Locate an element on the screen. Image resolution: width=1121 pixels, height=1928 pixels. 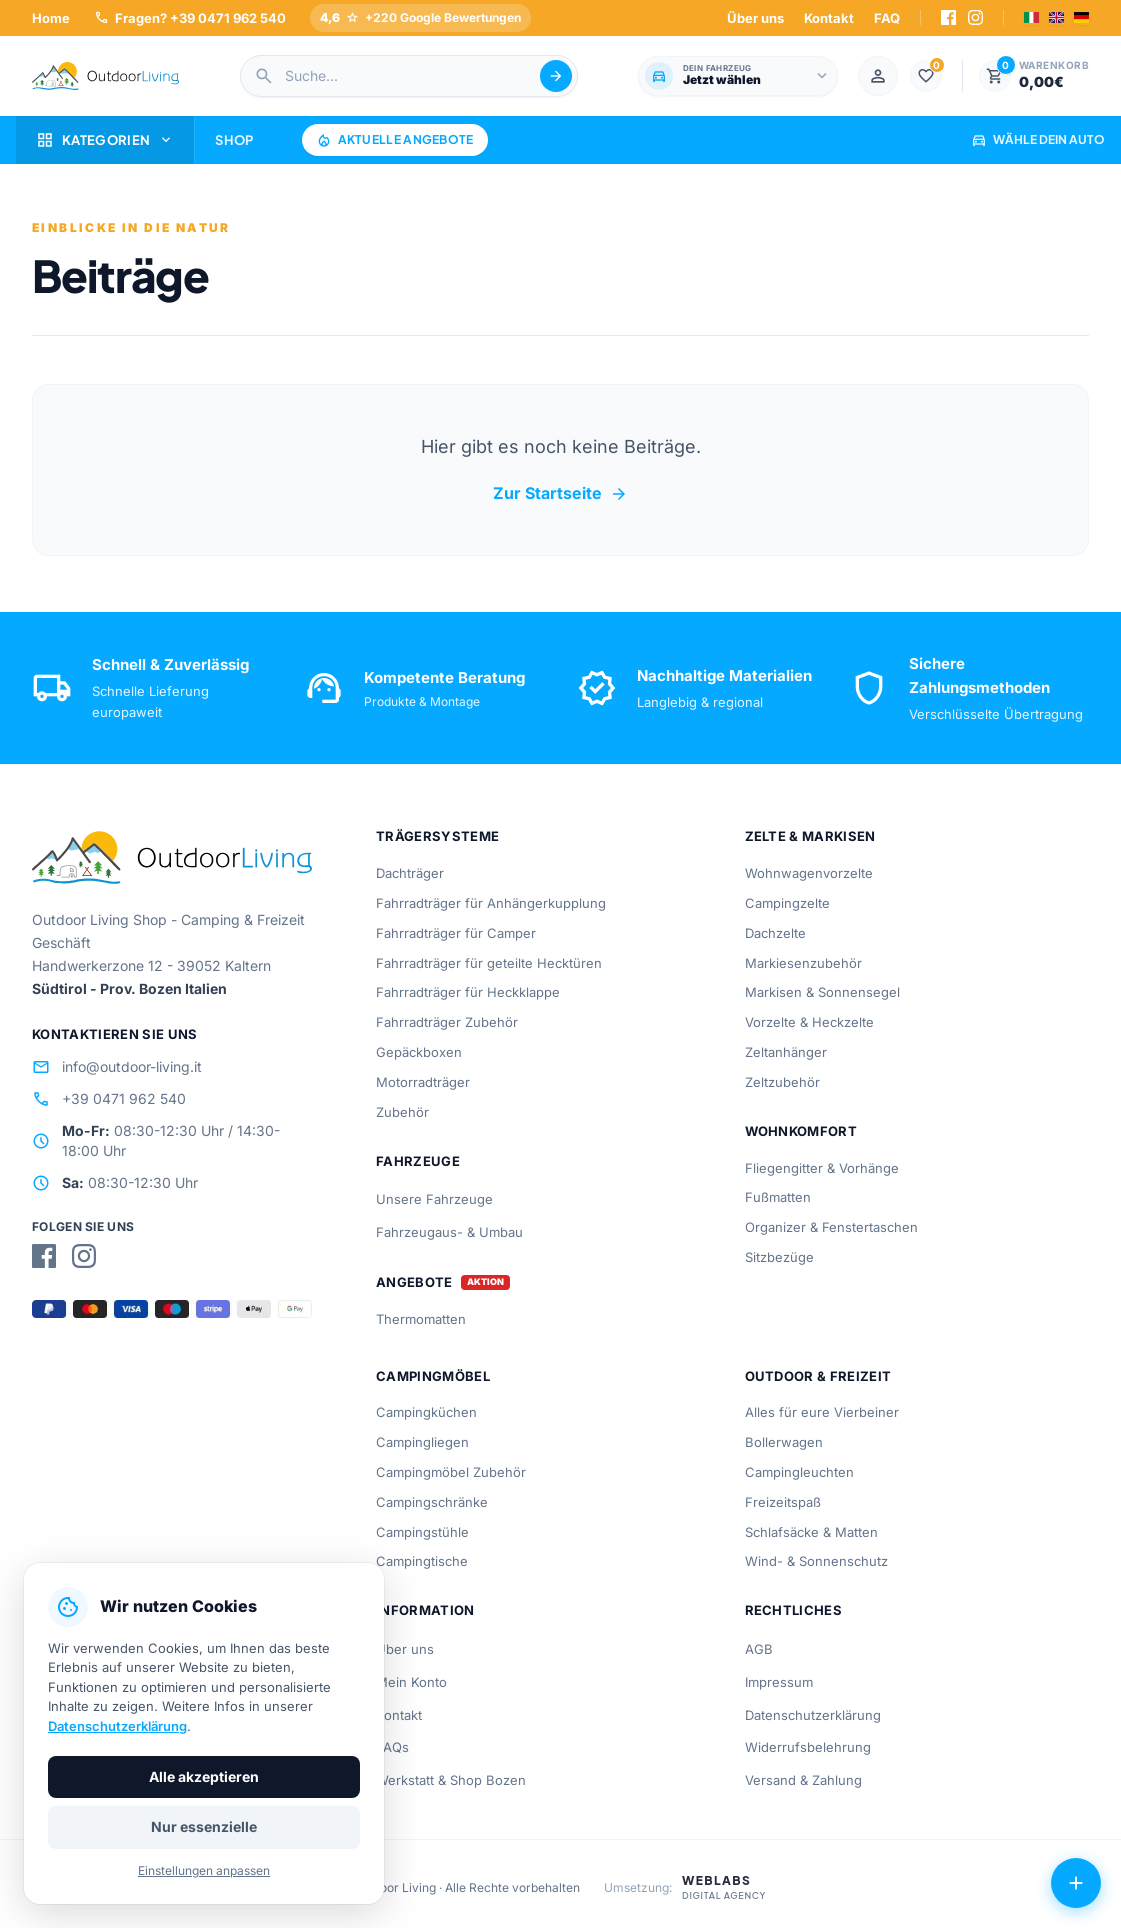
Vorzelte & Heckzelte is located at coordinates (809, 1022).